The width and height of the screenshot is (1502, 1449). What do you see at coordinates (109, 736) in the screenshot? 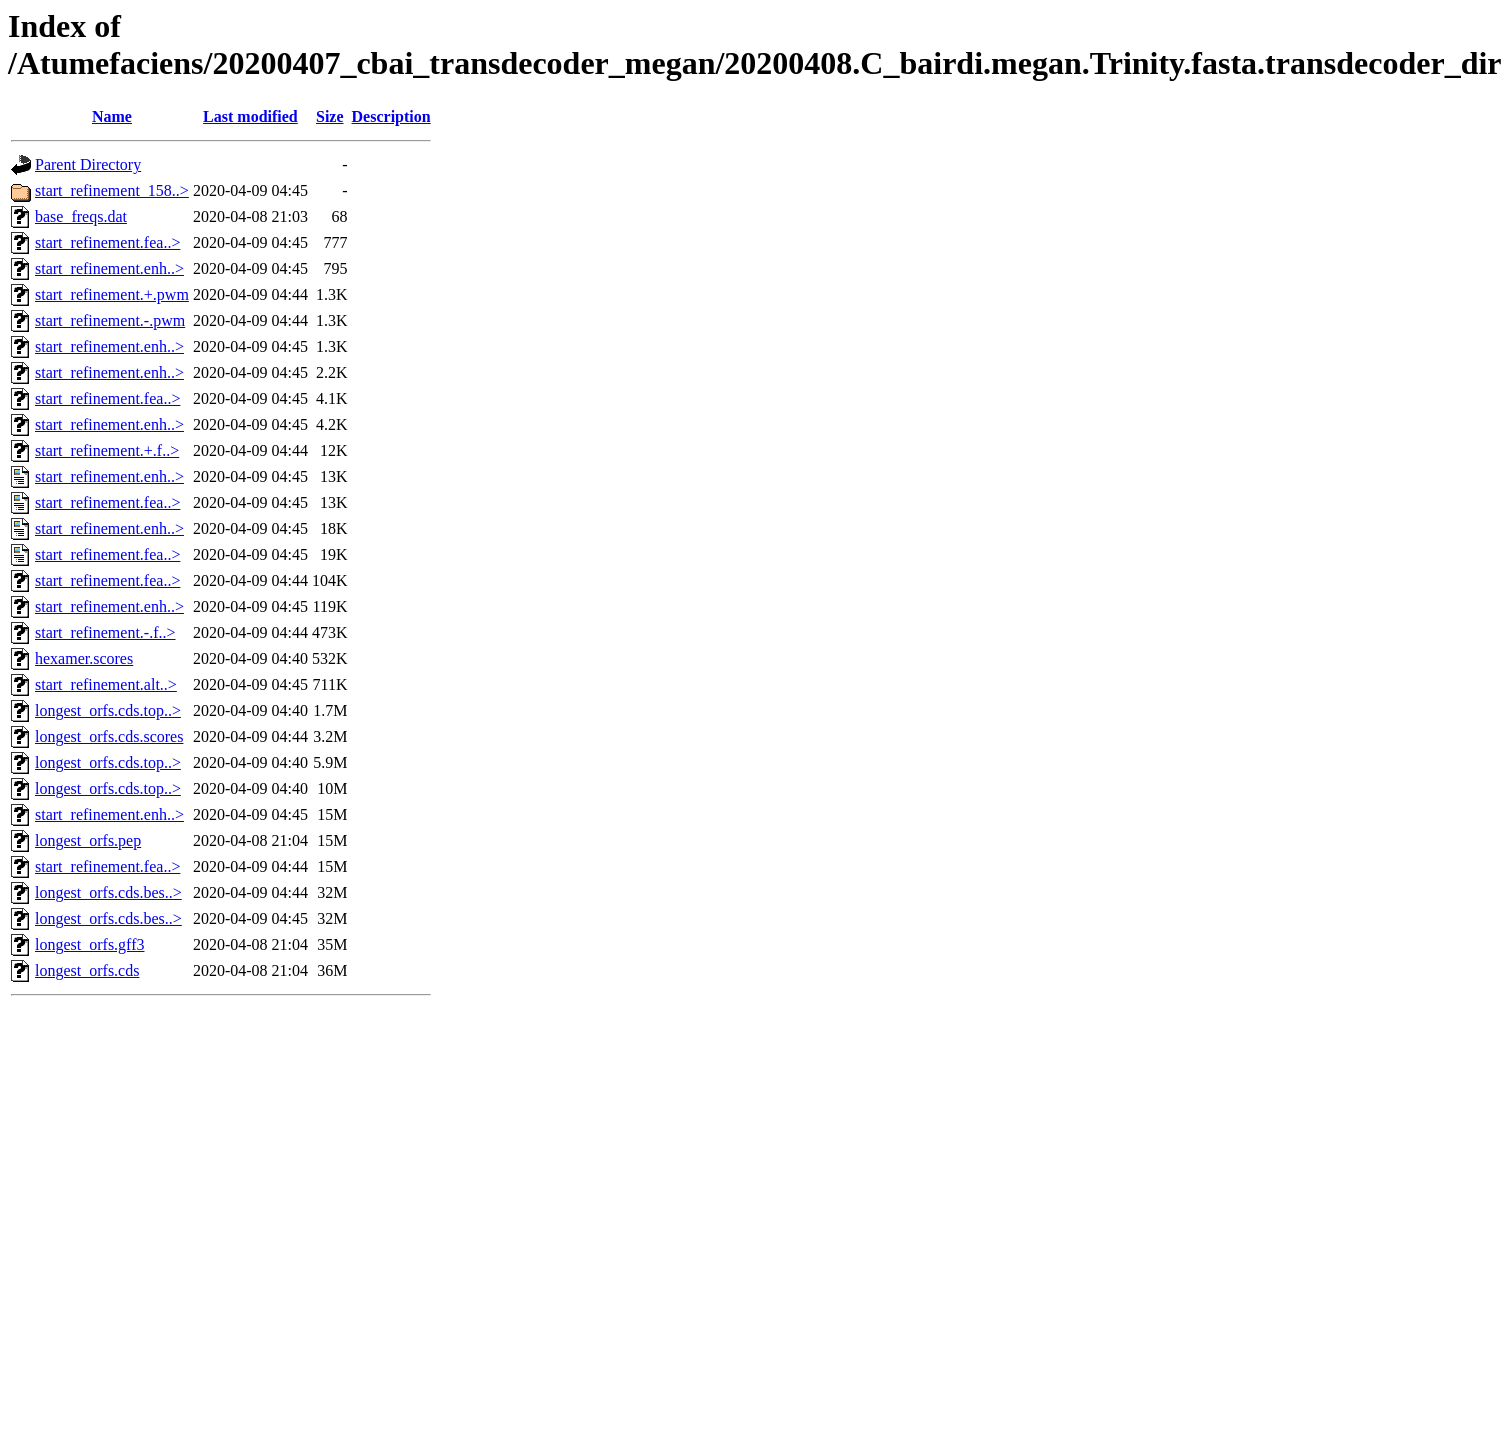
I see `longest_orfs.cds.scores` at bounding box center [109, 736].